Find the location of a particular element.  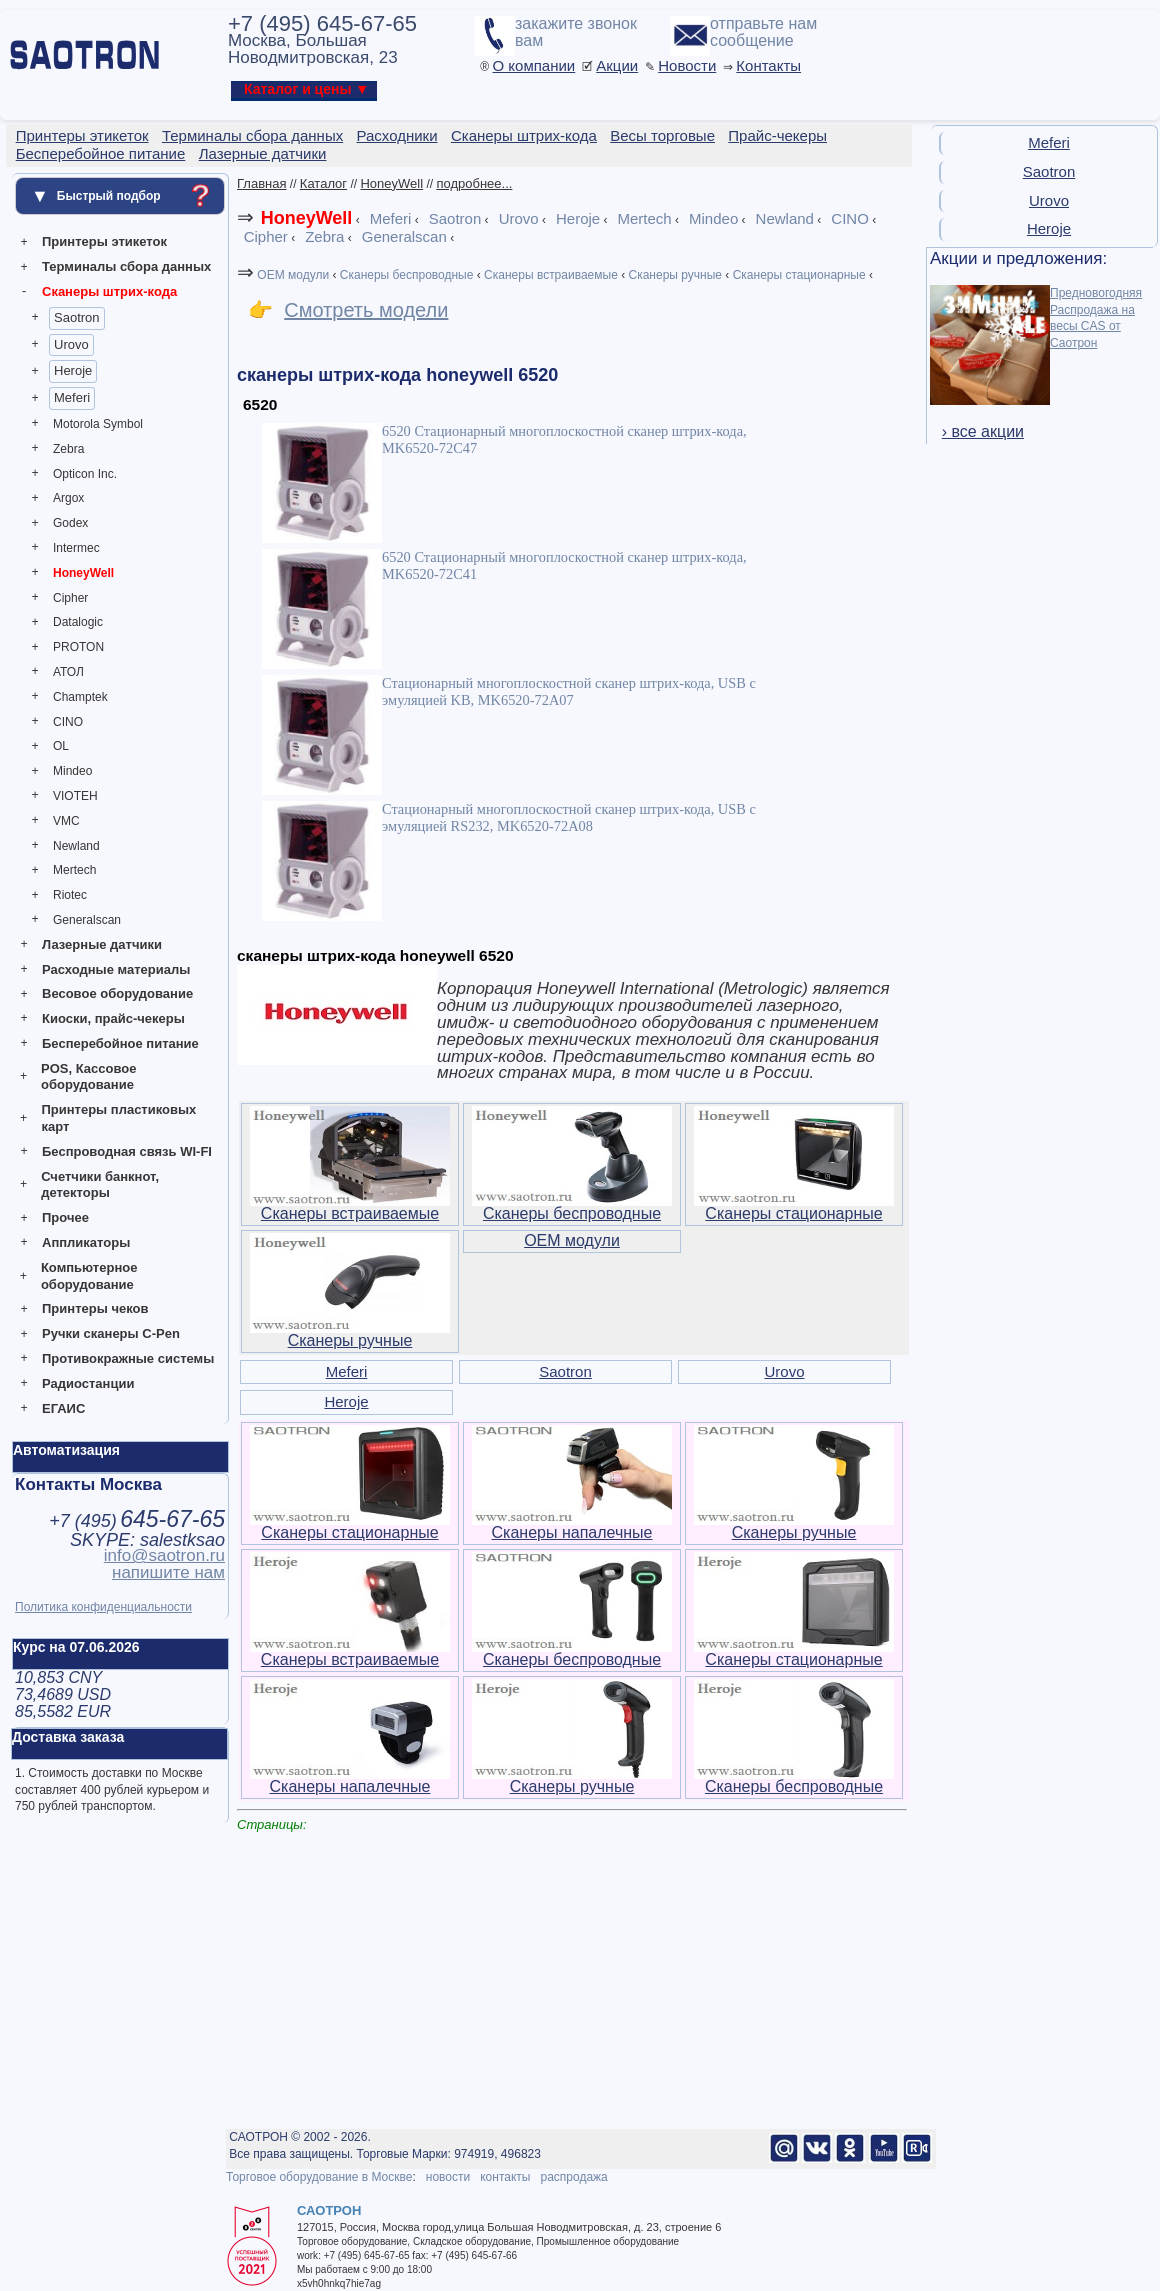

Сканеры штрих-кода is located at coordinates (109, 291).